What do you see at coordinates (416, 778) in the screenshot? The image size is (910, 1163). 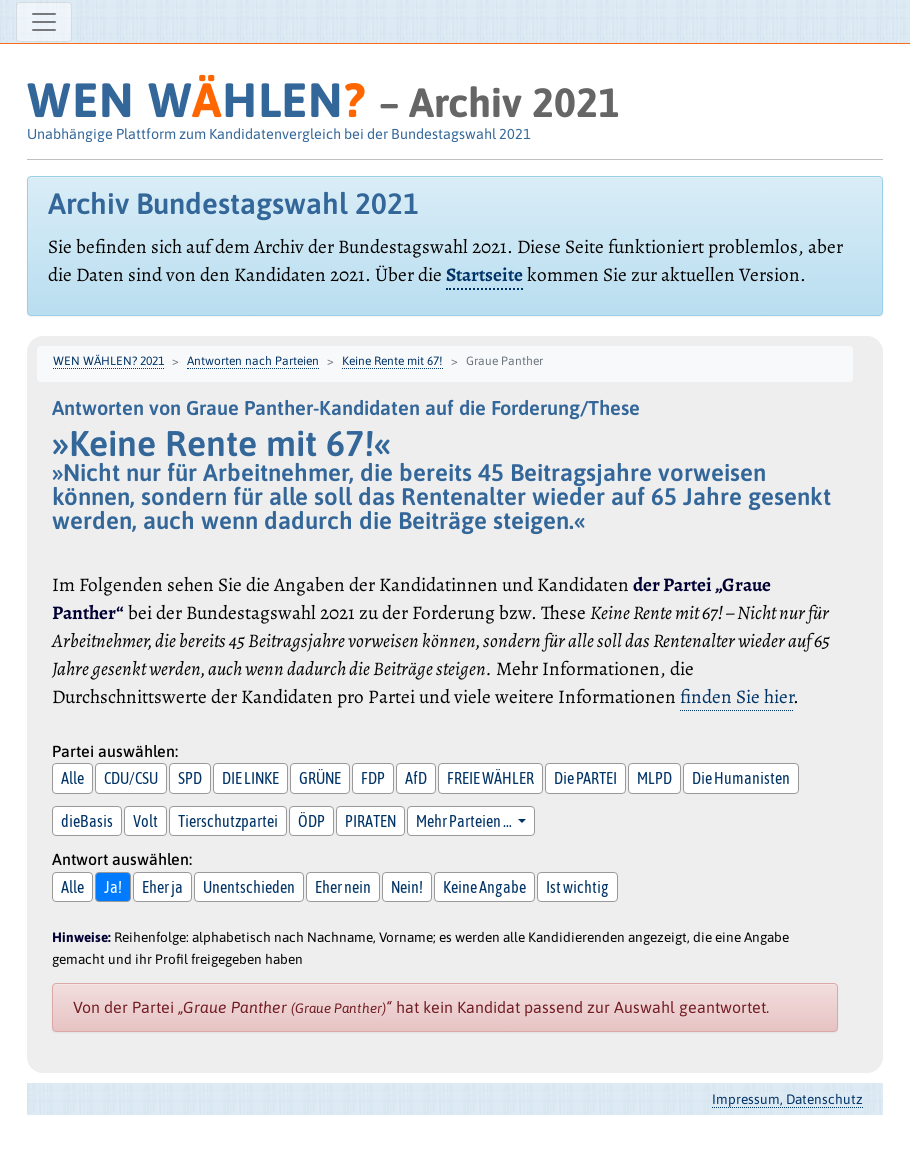 I see `AfD` at bounding box center [416, 778].